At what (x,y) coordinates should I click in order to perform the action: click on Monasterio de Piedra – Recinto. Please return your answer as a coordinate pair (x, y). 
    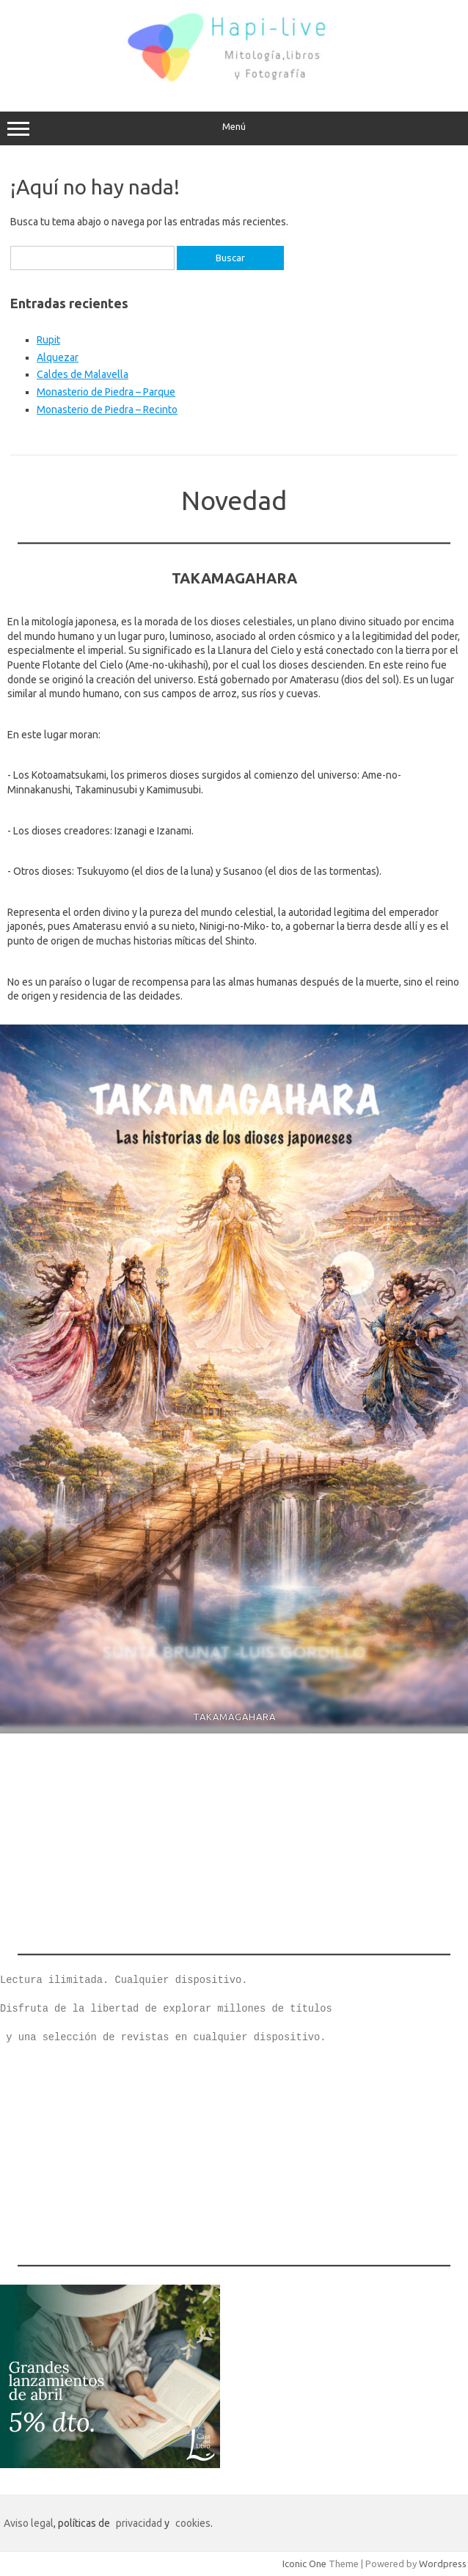
    Looking at the image, I should click on (107, 409).